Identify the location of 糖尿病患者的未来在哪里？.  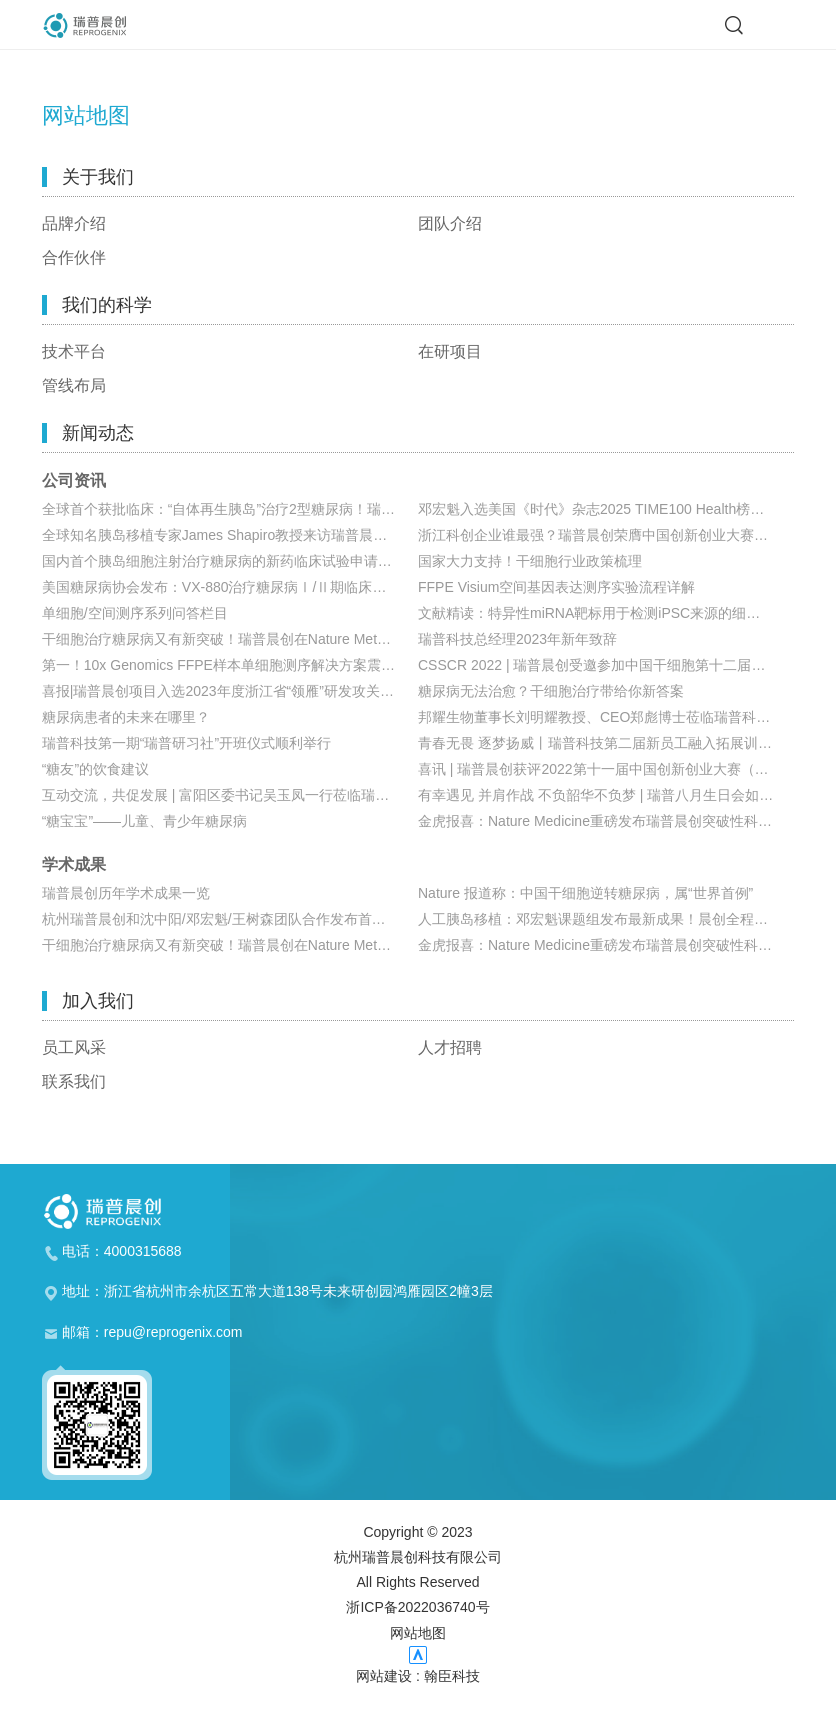
(126, 717).